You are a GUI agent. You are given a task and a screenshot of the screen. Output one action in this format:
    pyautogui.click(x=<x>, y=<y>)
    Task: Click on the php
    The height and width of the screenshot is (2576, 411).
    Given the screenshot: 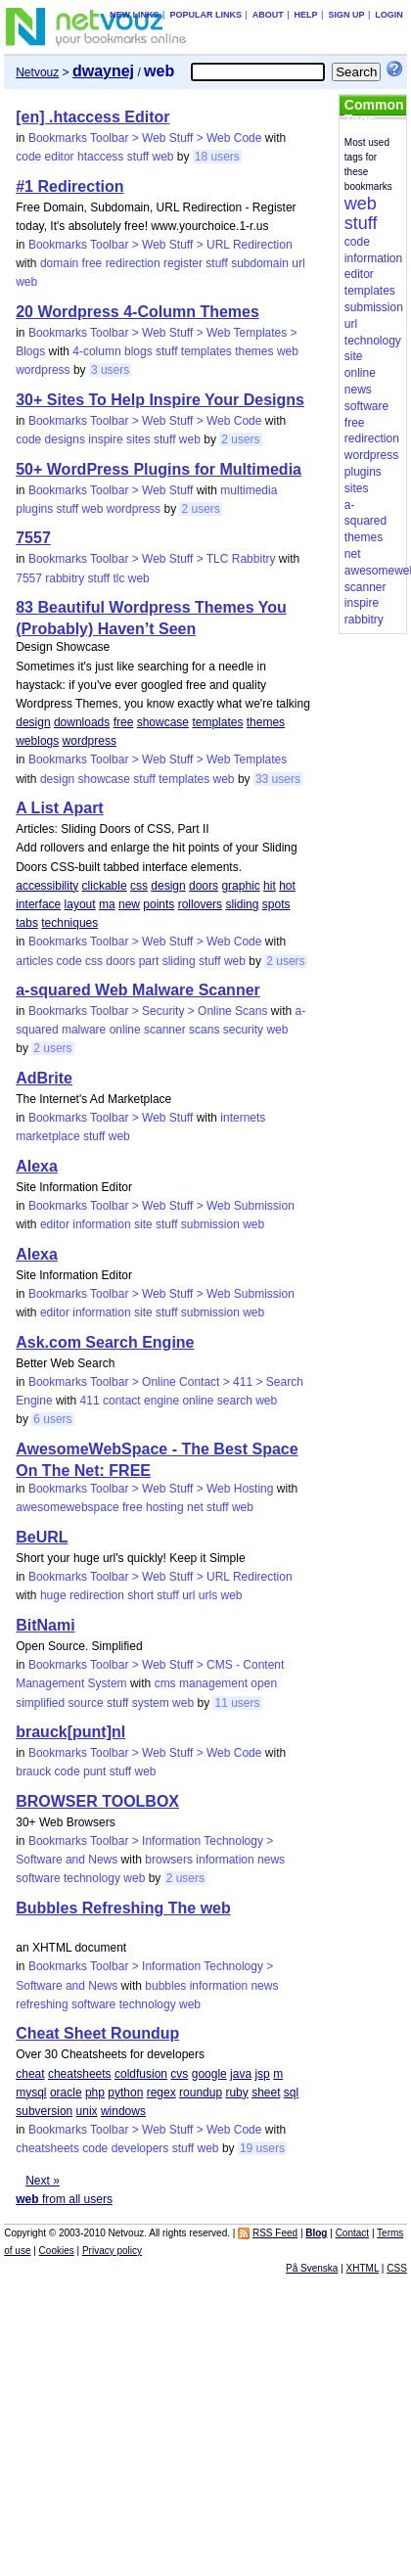 What is the action you would take?
    pyautogui.click(x=95, y=2092)
    